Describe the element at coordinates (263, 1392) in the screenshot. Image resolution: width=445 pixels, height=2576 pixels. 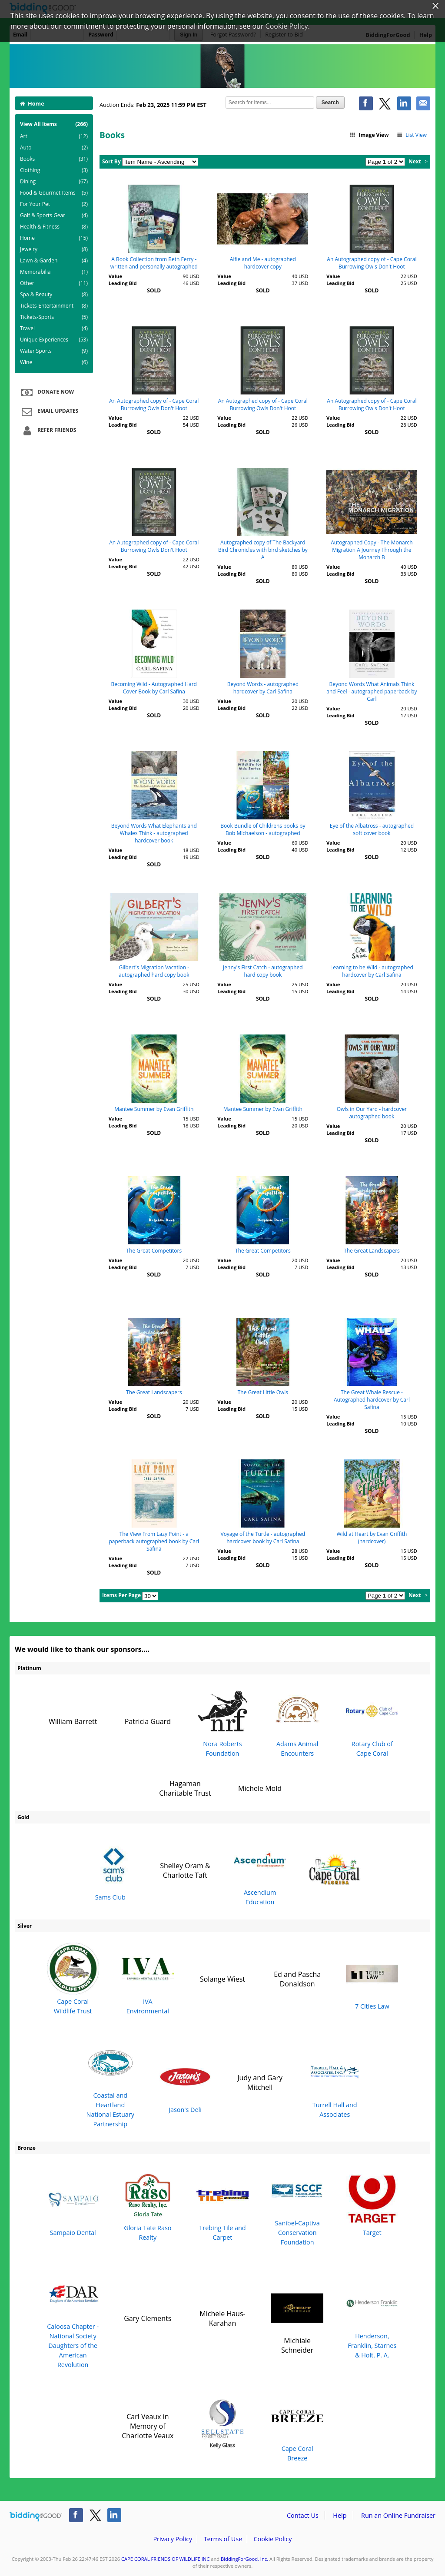
I see `The Great Little Owls` at that location.